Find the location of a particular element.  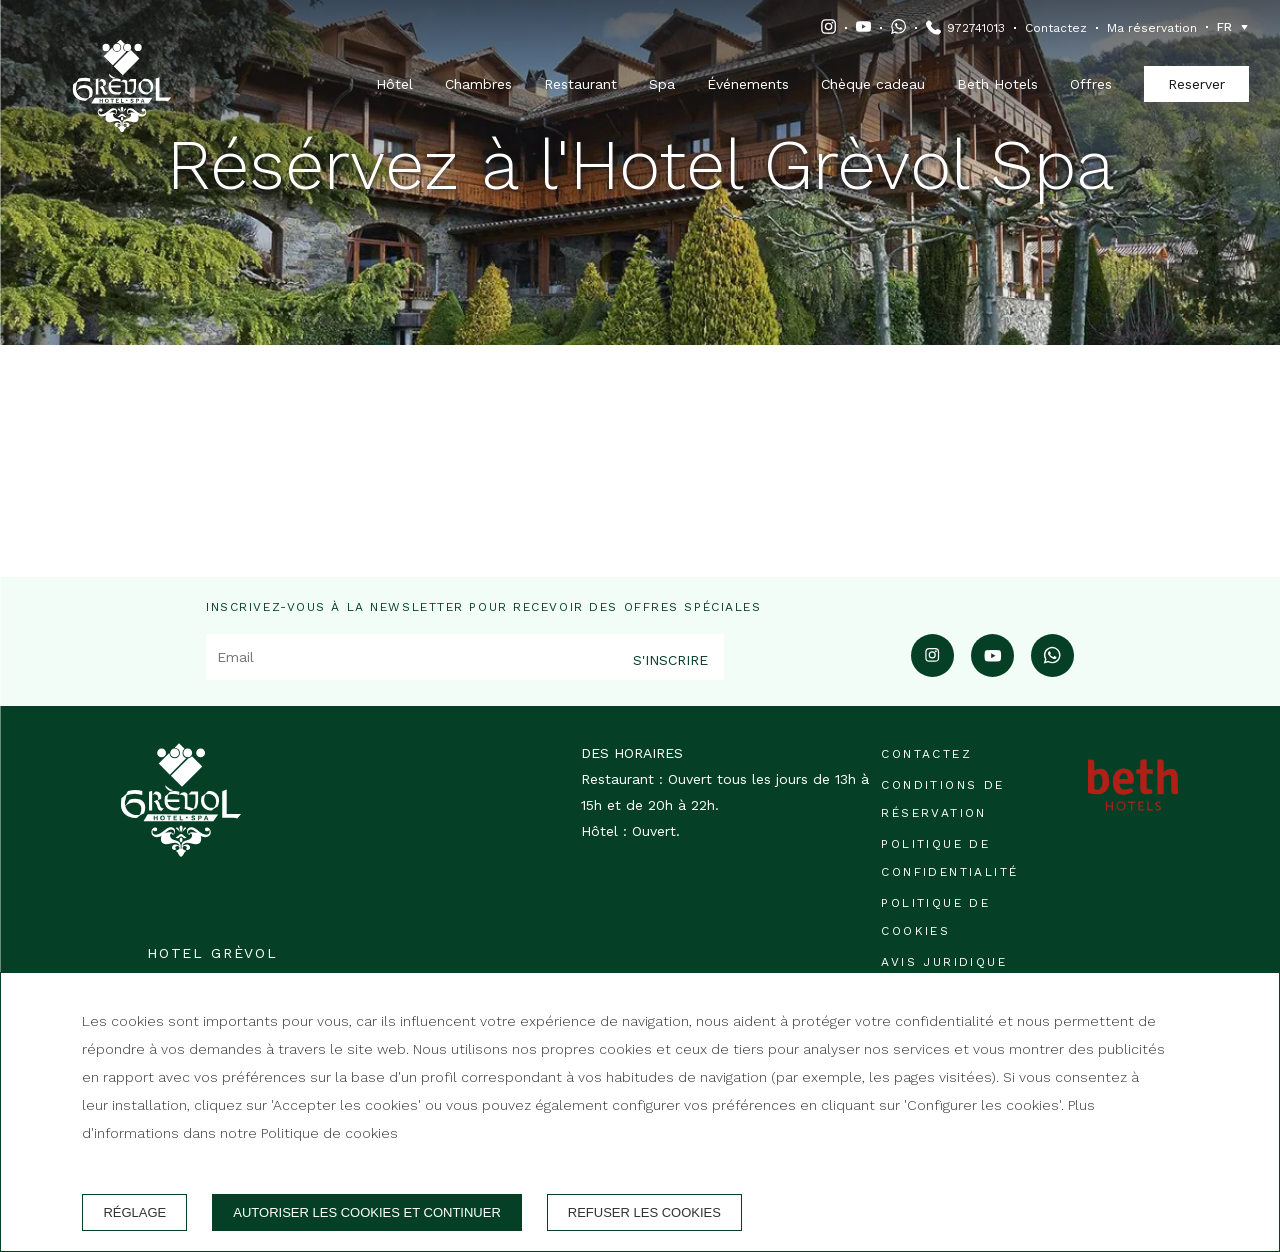

[whatsapp] is located at coordinates (1052, 670).